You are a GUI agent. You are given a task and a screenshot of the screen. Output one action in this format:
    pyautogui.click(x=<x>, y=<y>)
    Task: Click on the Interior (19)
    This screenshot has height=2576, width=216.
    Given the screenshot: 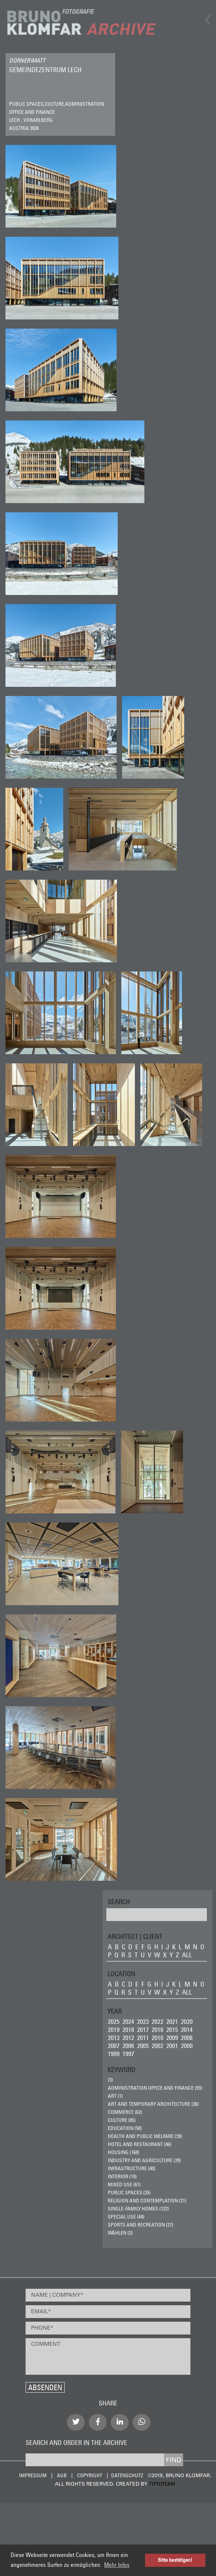 What is the action you would take?
    pyautogui.click(x=122, y=2176)
    